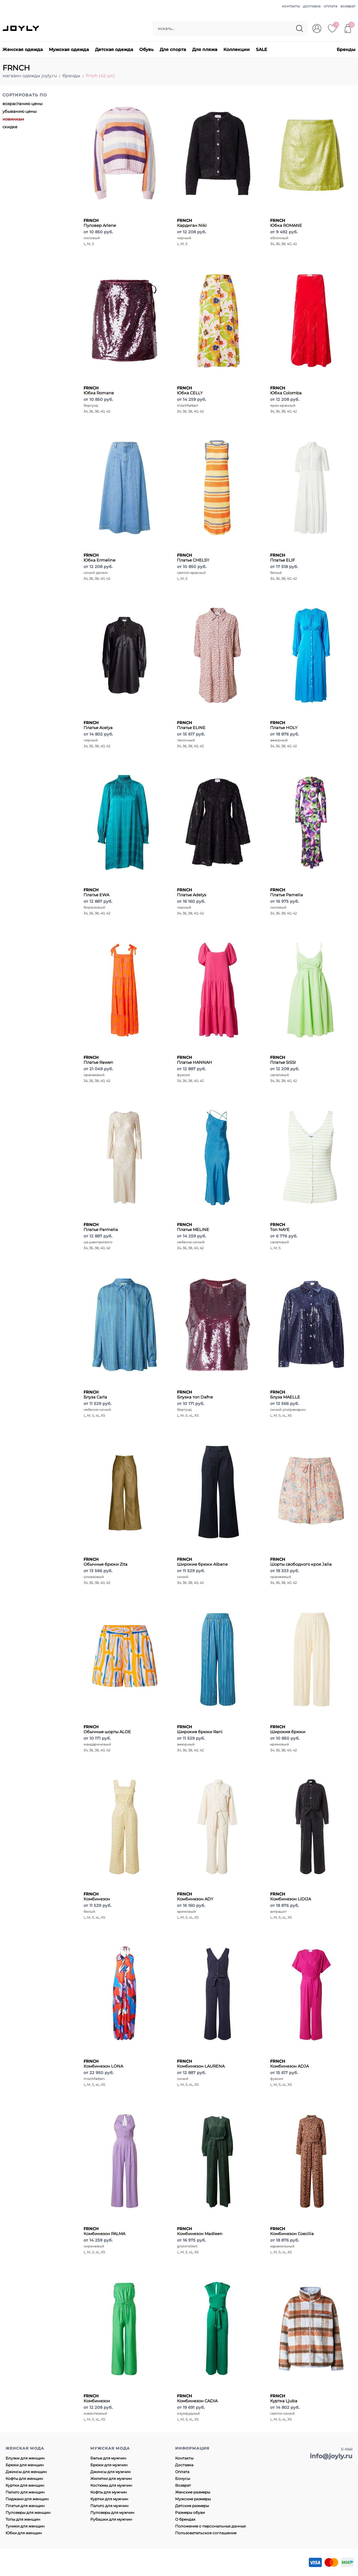 Image resolution: width=358 pixels, height=2576 pixels. I want to click on Блуза Carla, so click(95, 1394).